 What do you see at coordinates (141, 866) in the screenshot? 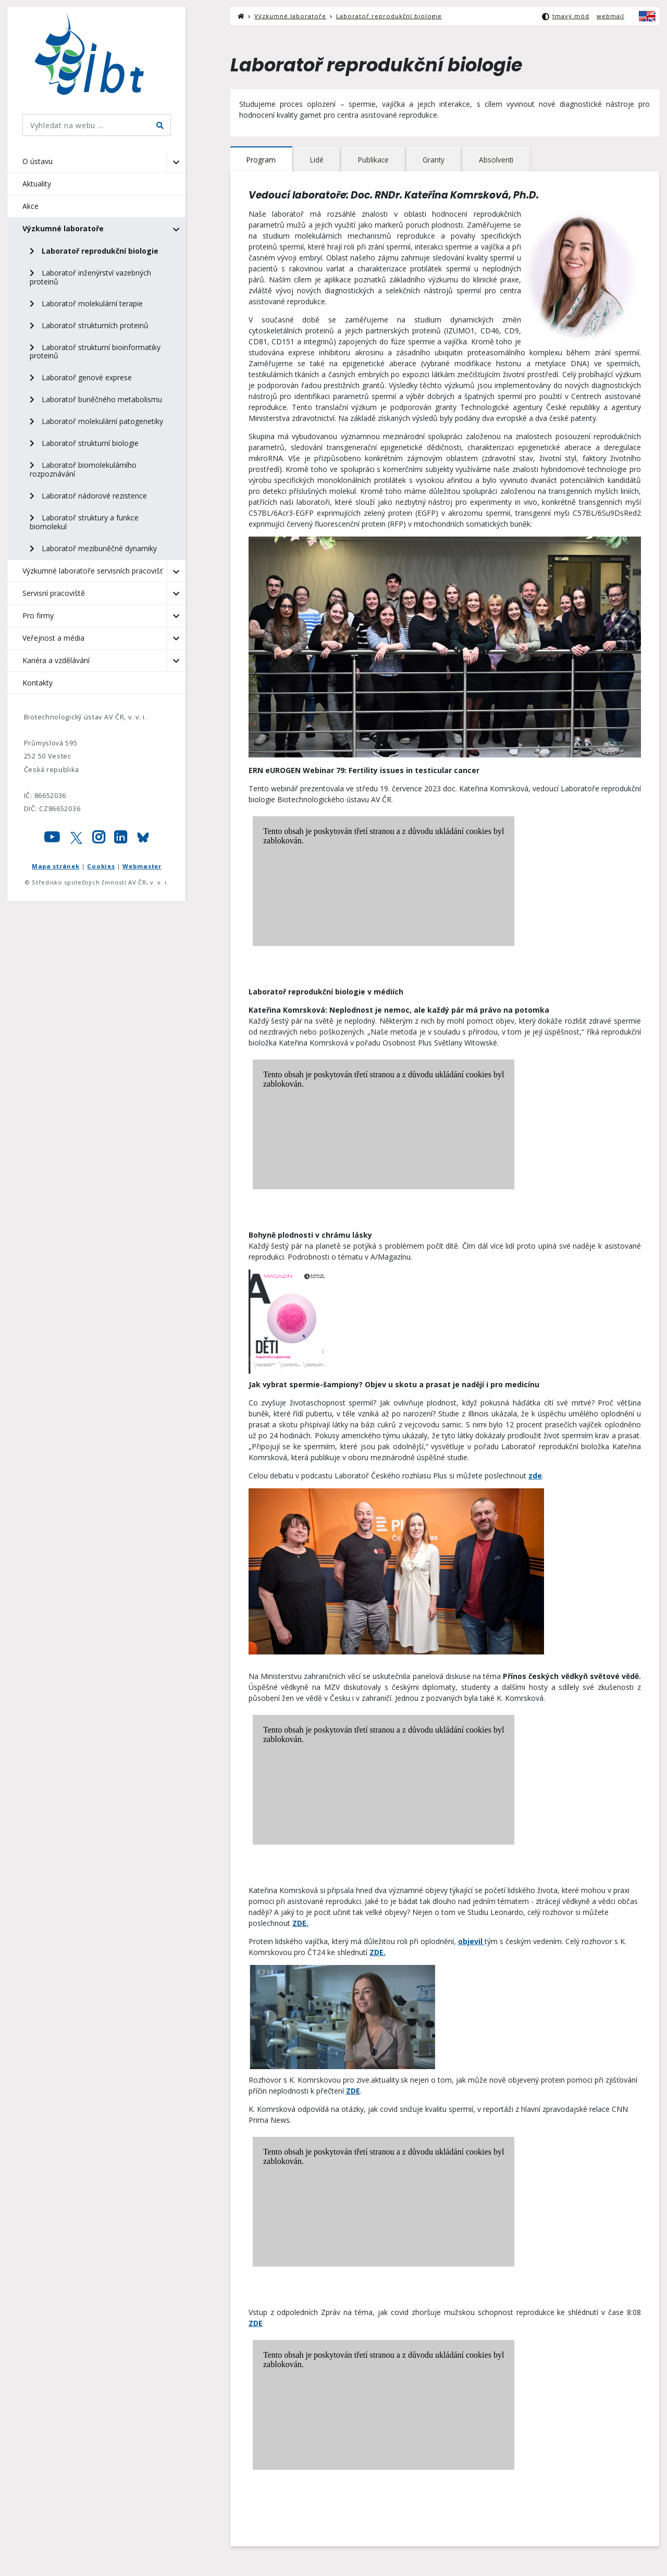
I see `Webmaster` at bounding box center [141, 866].